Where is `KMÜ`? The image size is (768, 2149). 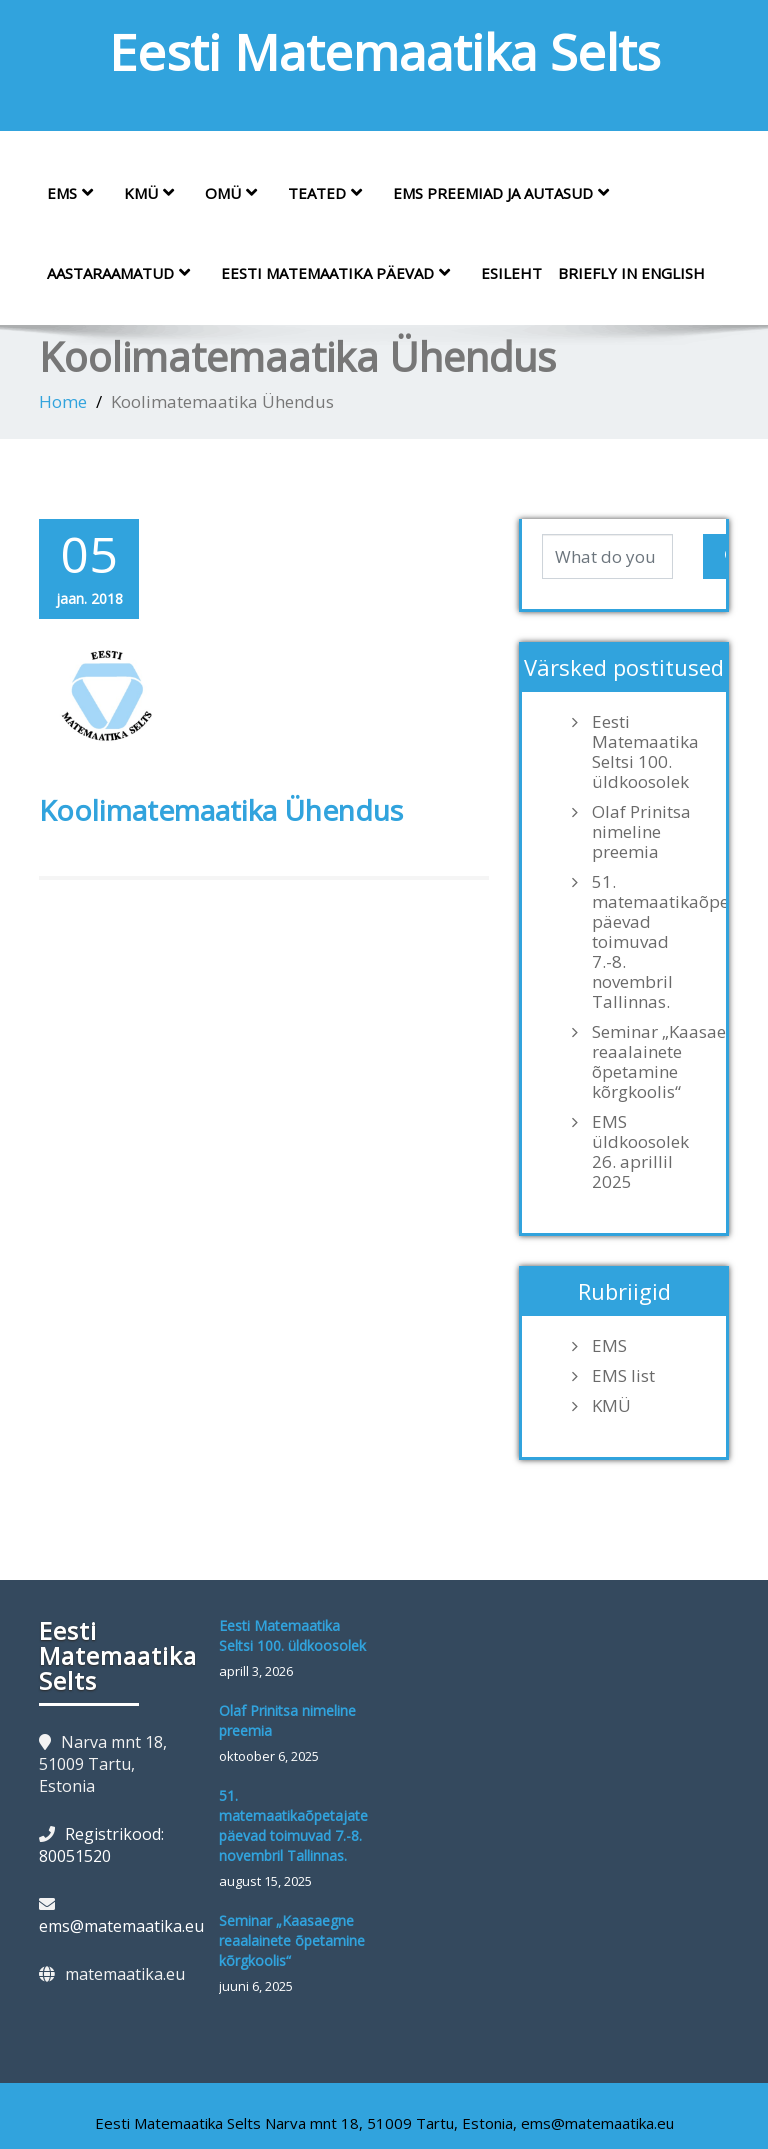
KMÜ is located at coordinates (156, 193).